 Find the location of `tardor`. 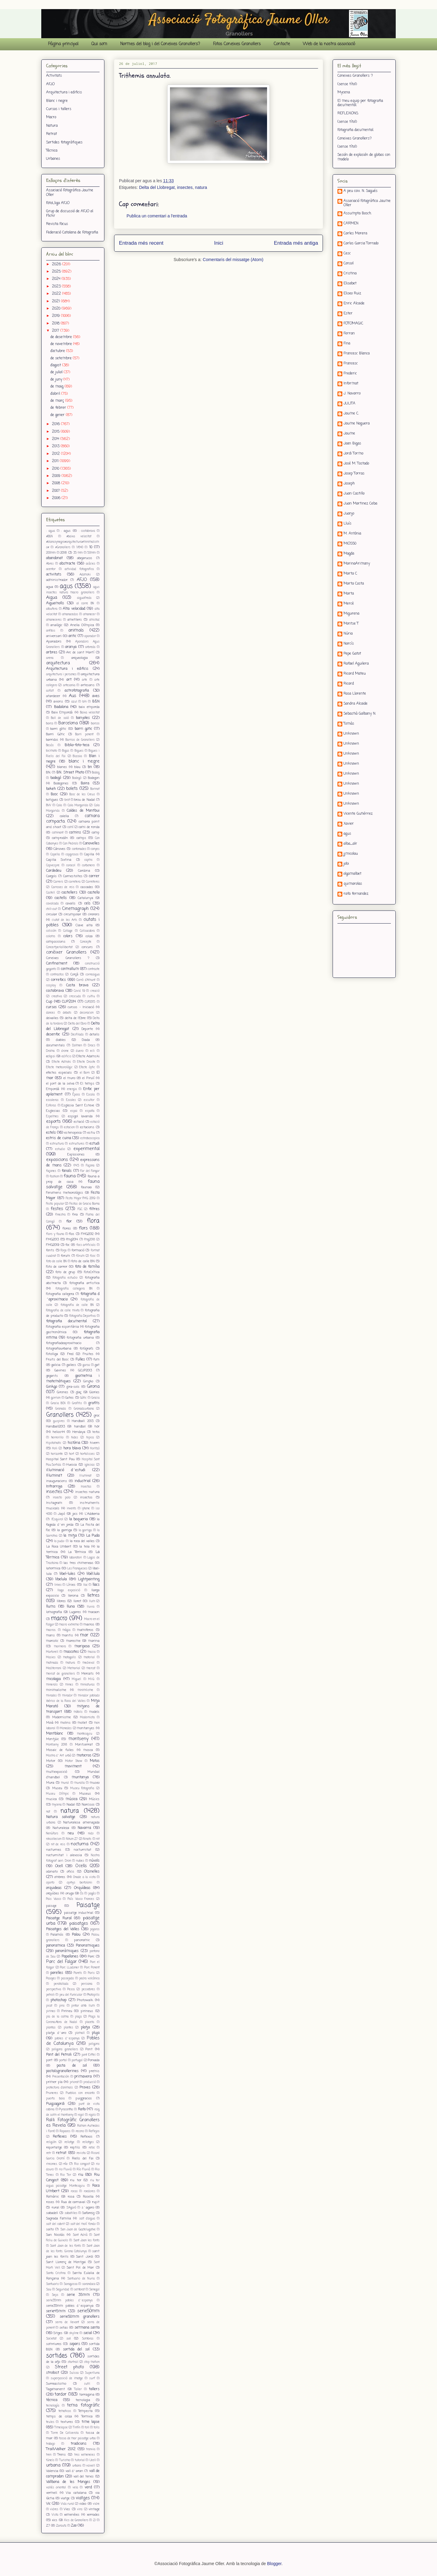

tardor is located at coordinates (60, 2394).